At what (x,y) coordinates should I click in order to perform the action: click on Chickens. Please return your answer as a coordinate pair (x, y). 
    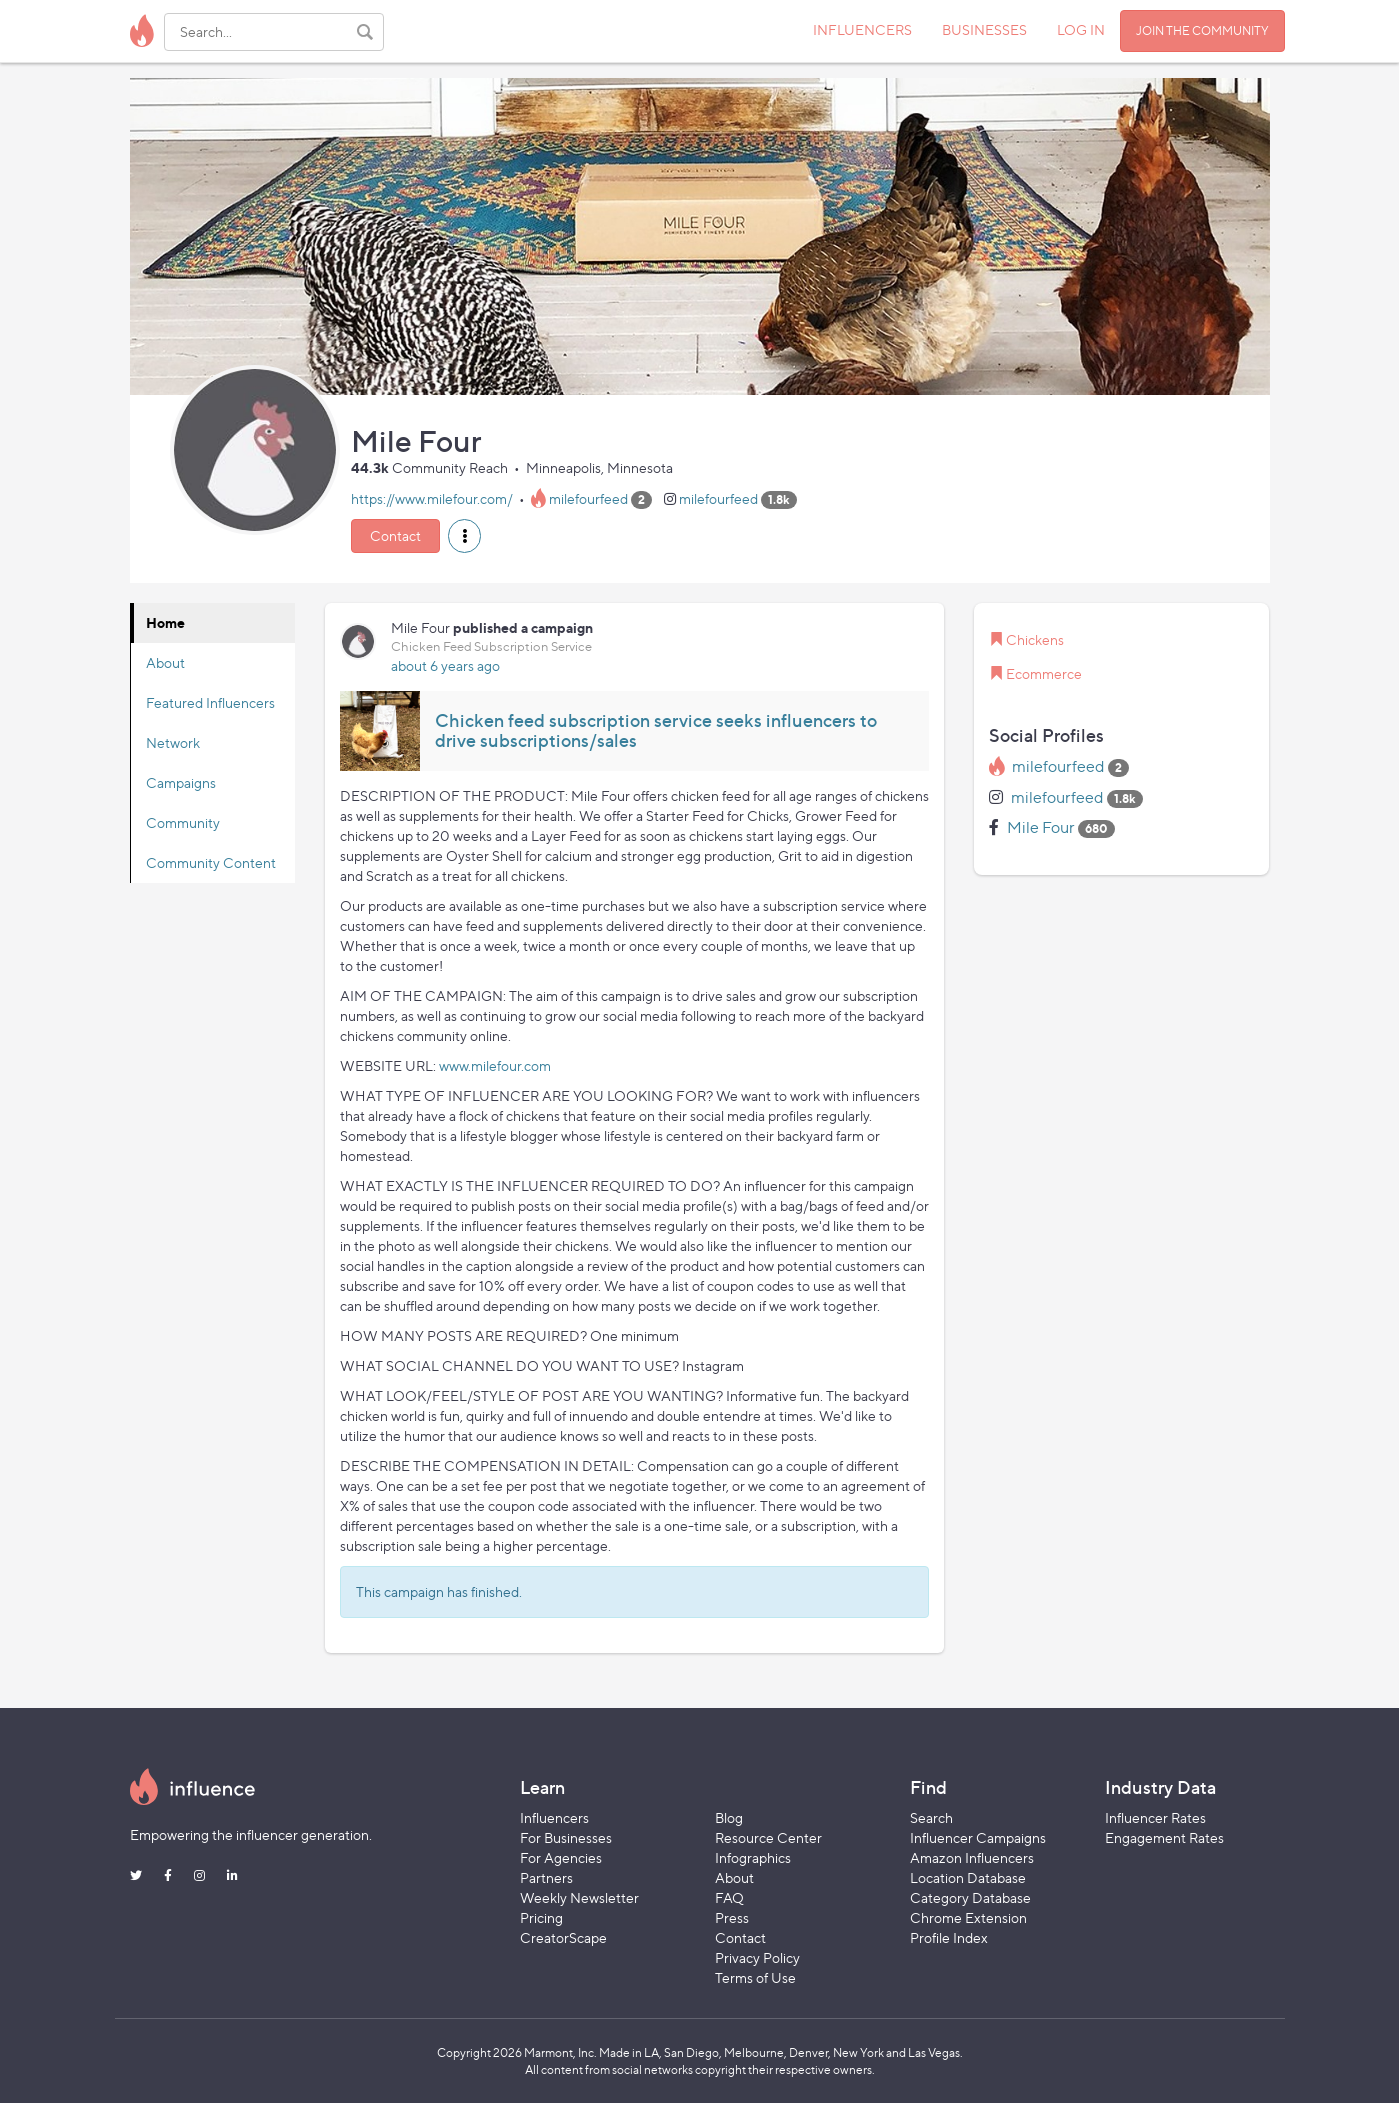
    Looking at the image, I should click on (1035, 639).